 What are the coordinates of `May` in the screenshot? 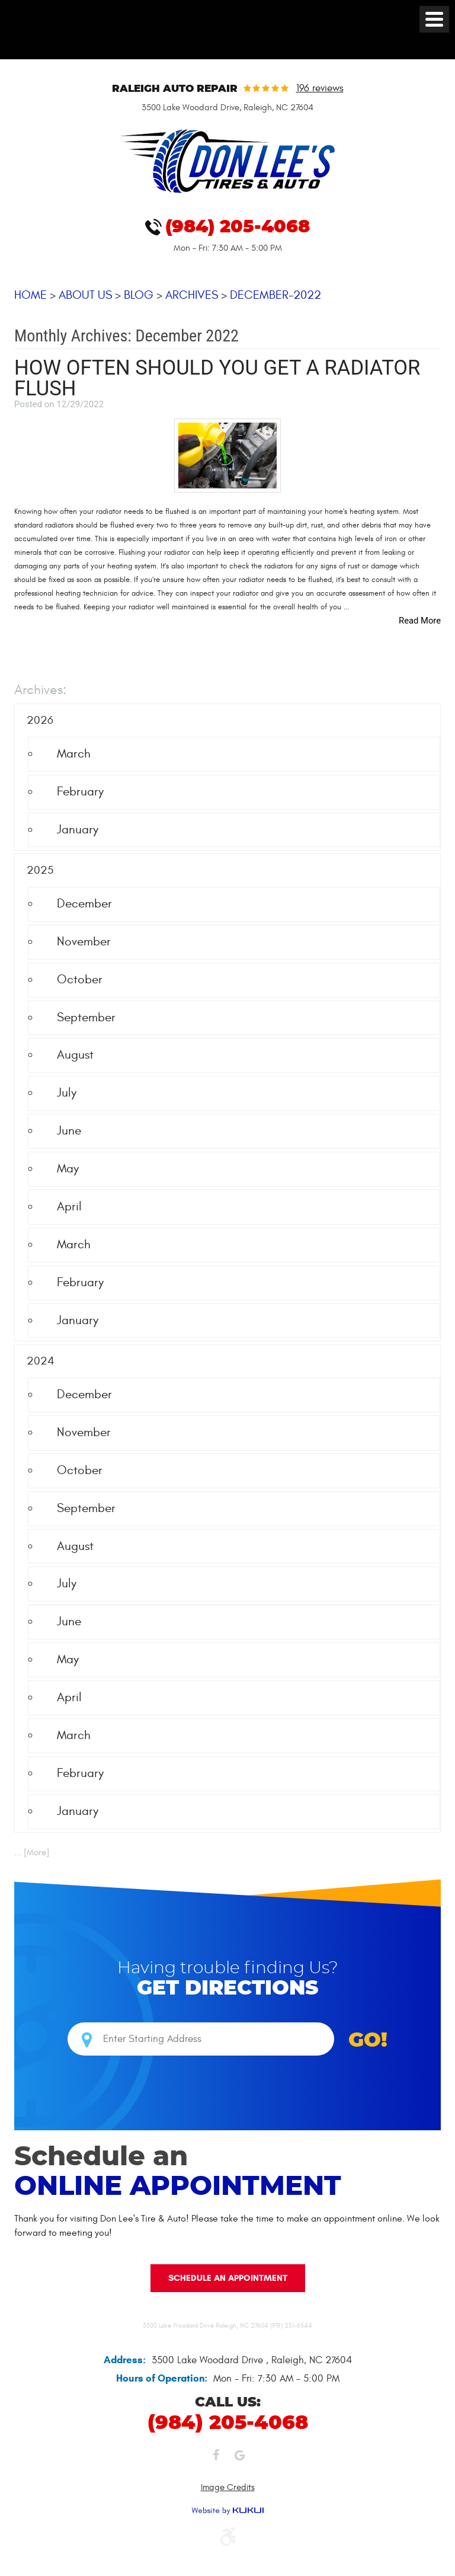 It's located at (68, 1168).